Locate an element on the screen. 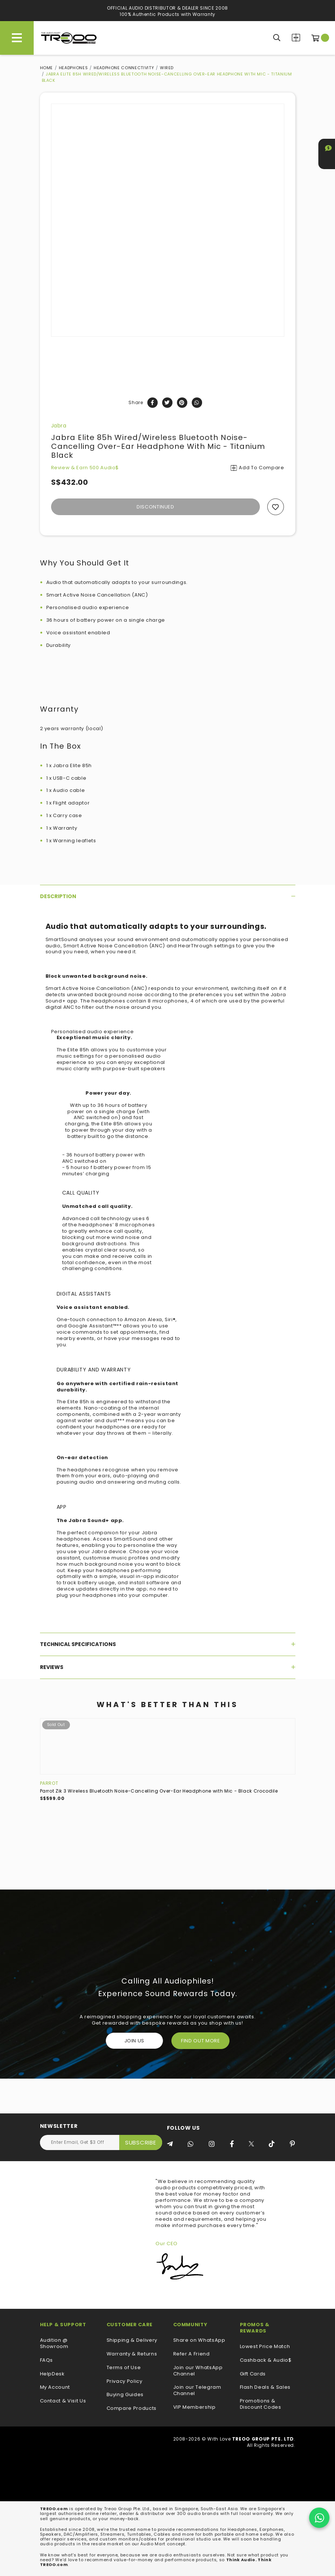 The width and height of the screenshot is (335, 2576). Description [button] is located at coordinates (167, 896).